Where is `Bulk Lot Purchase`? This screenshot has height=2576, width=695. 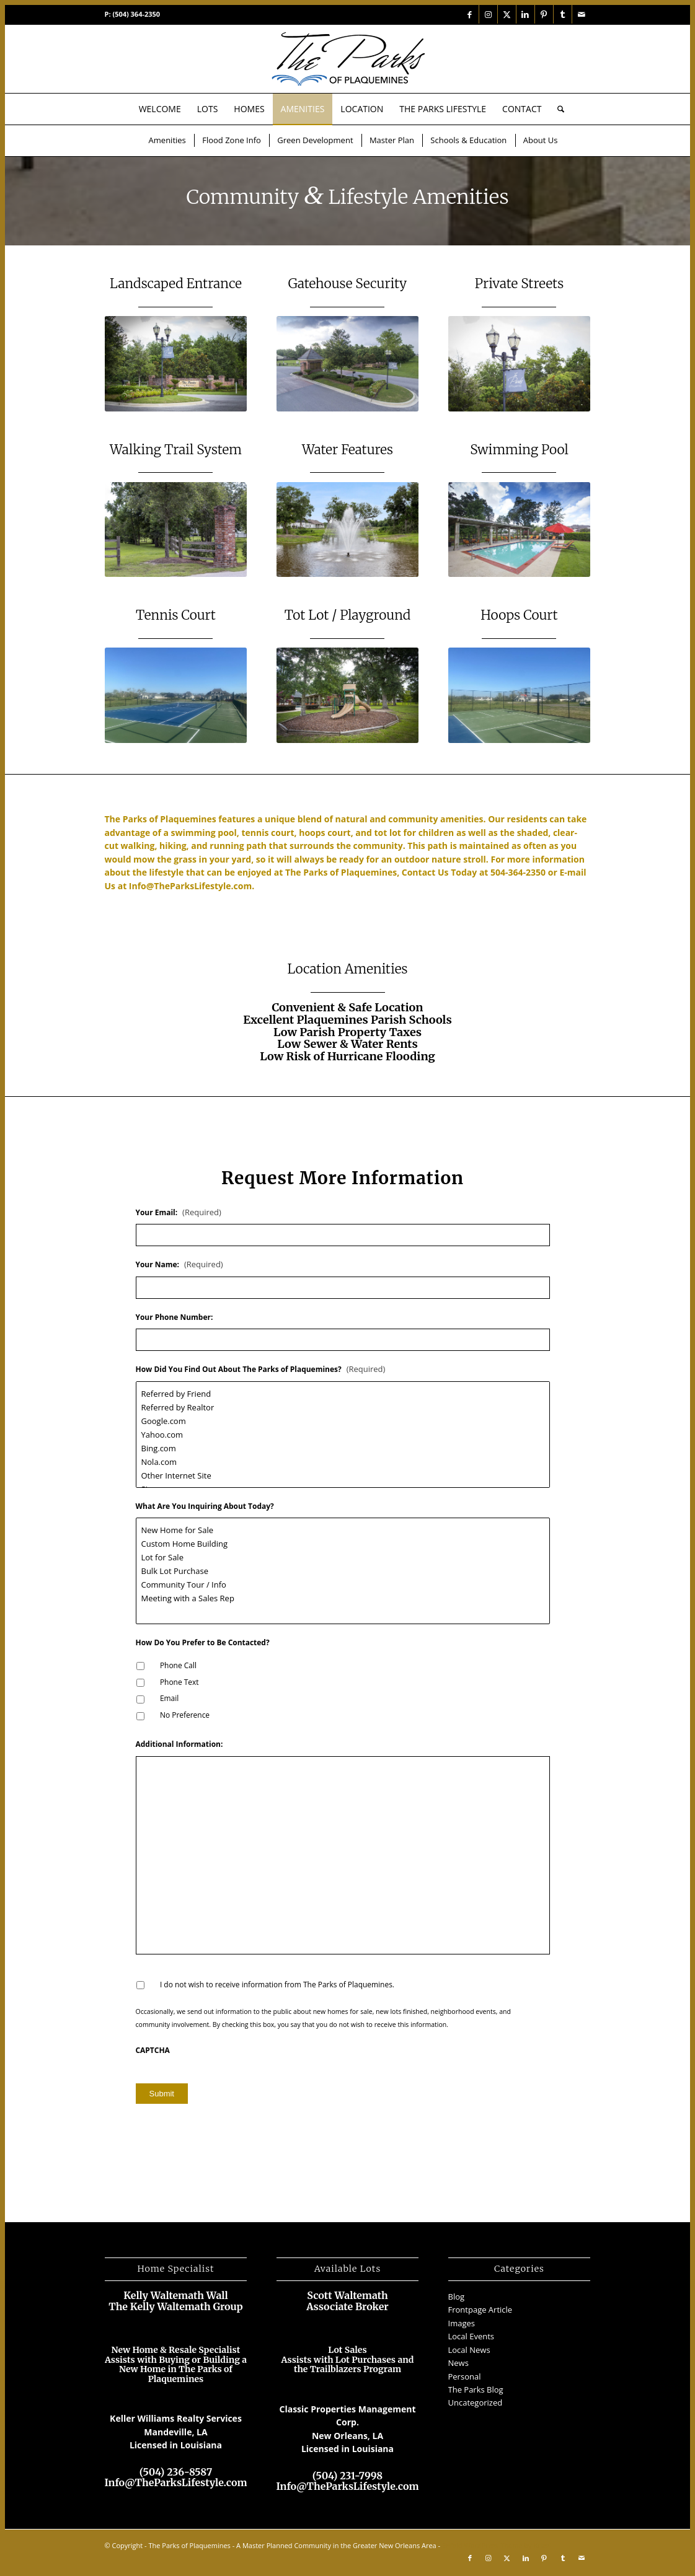 Bulk Lot Purchase is located at coordinates (343, 1571).